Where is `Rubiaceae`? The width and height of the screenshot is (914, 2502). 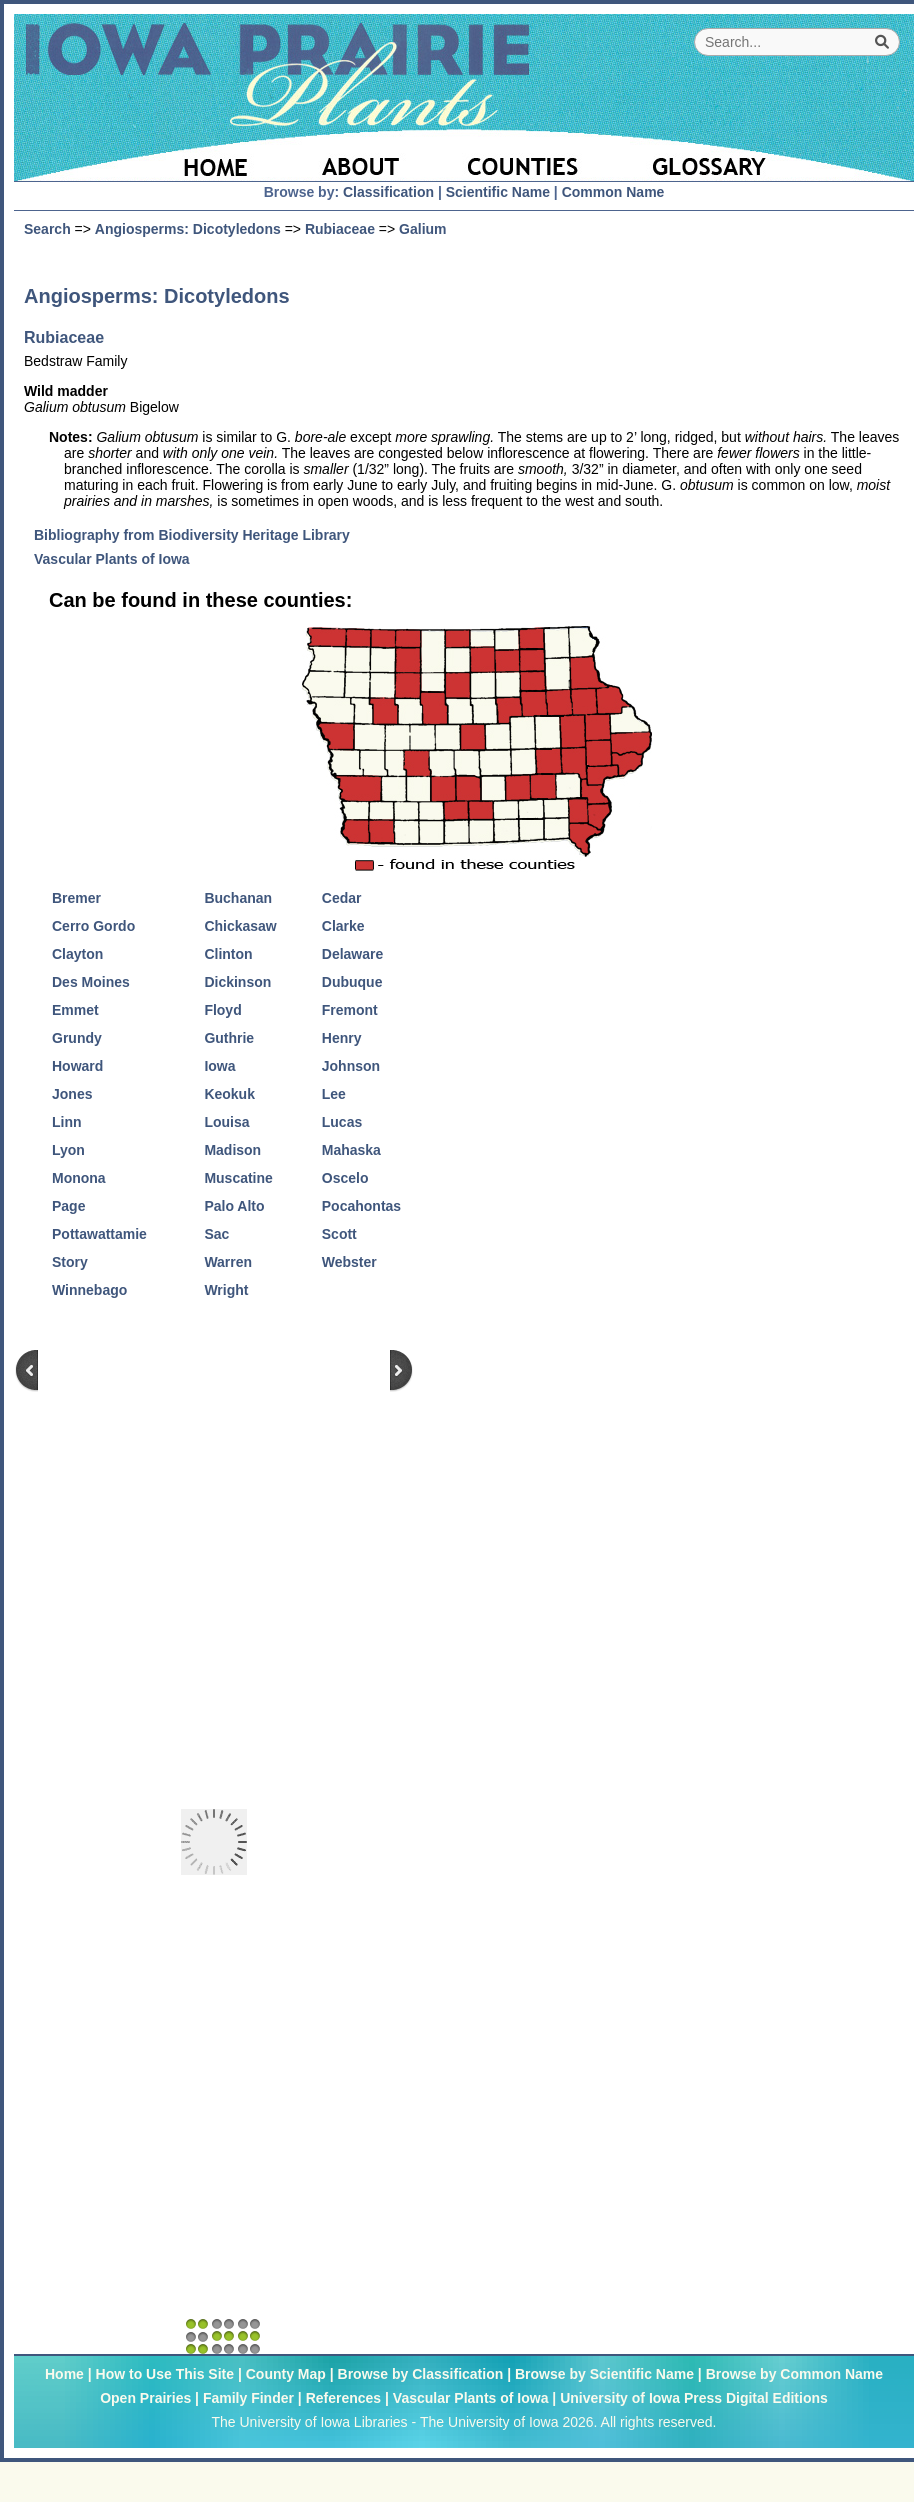 Rubiaceae is located at coordinates (340, 229).